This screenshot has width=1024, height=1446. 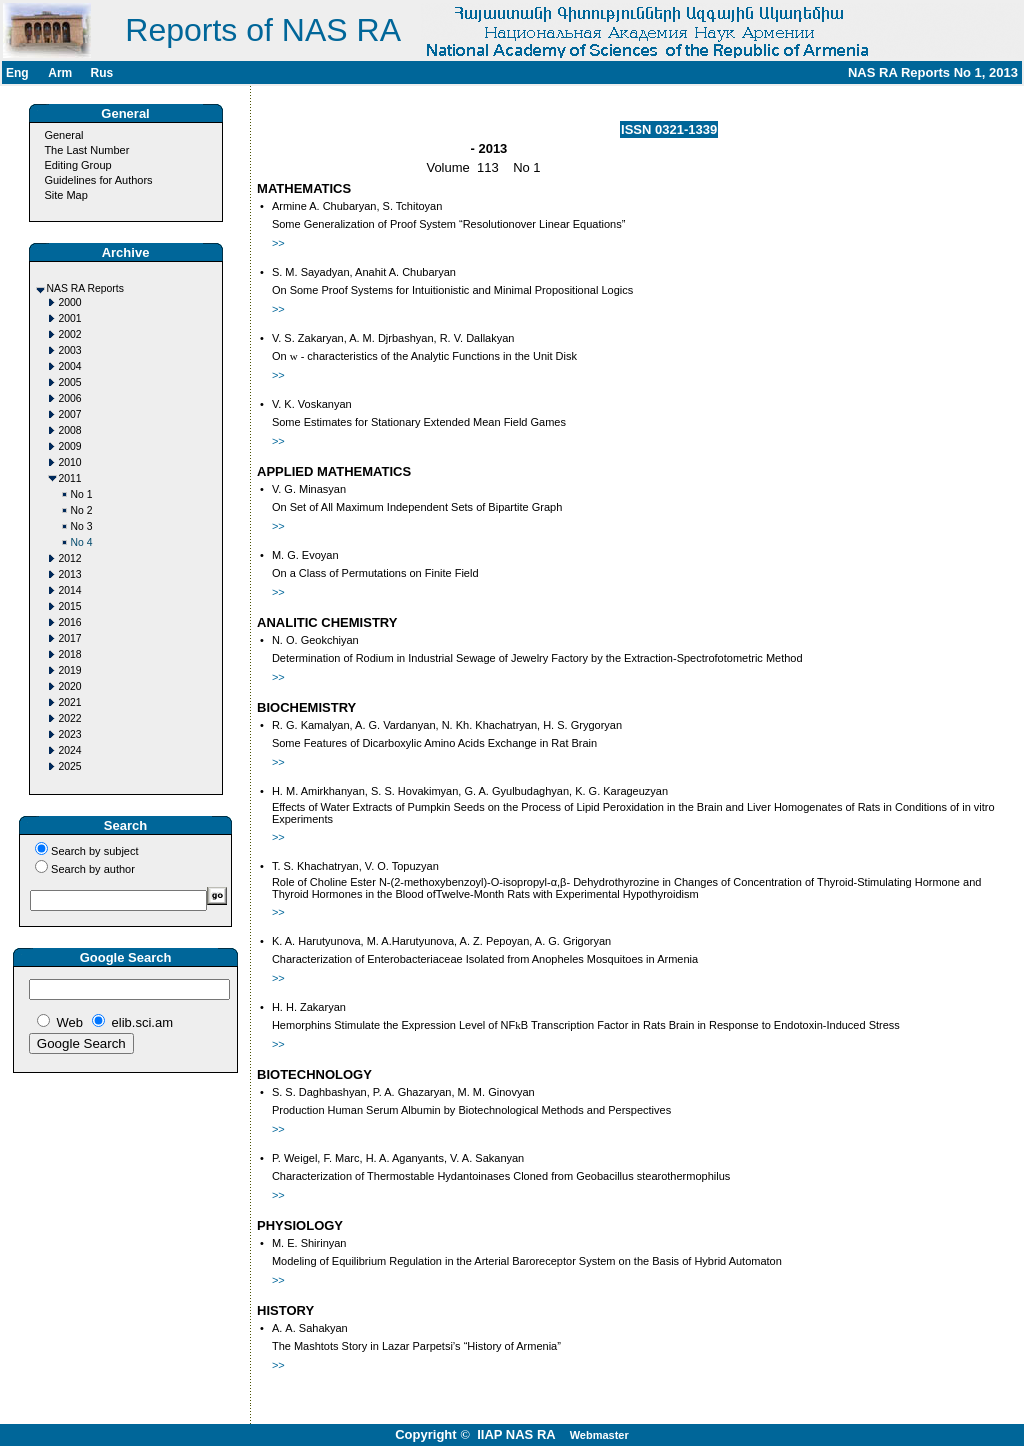 I want to click on 2012, so click(x=70, y=558).